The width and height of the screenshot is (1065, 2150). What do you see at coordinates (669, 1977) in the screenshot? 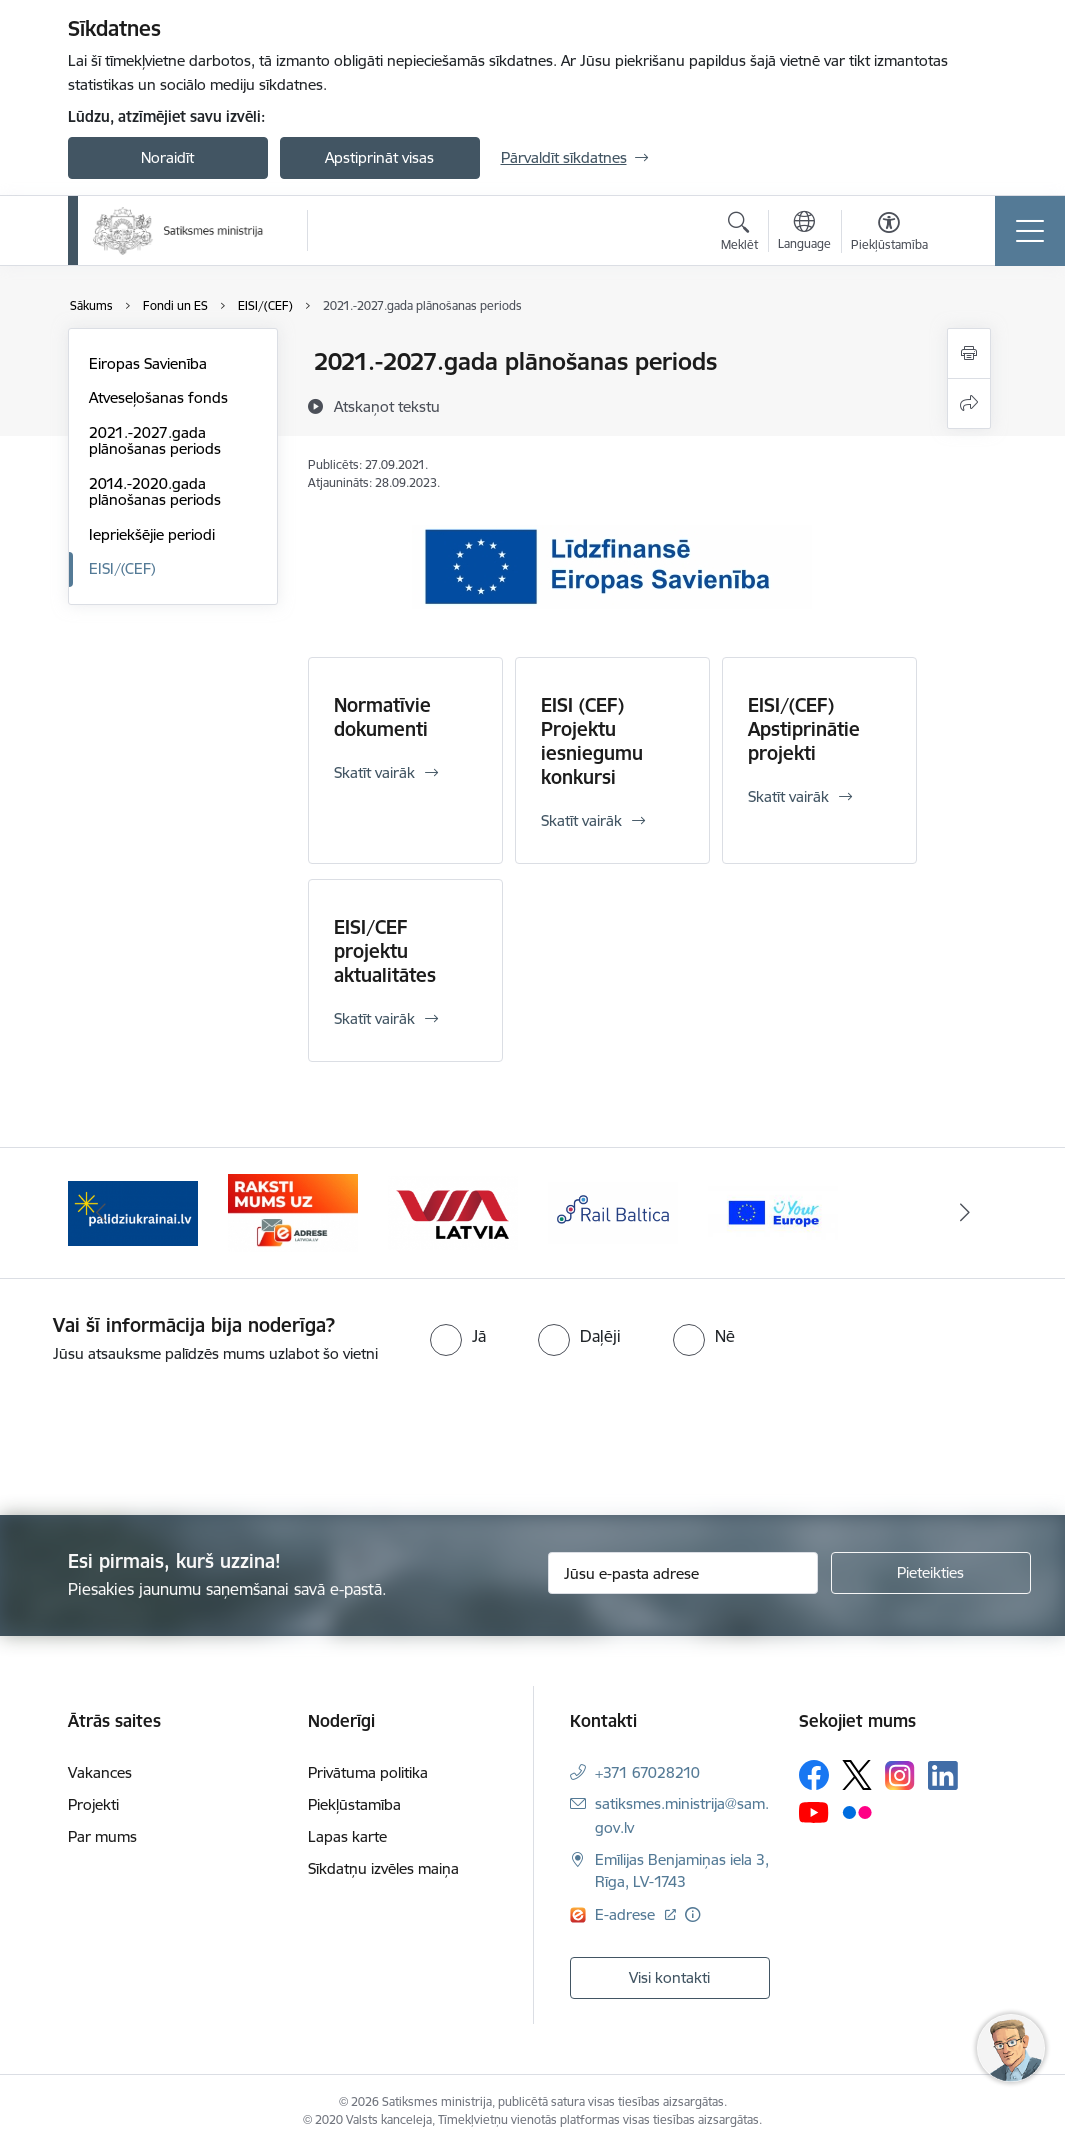
I see `Visi kontakti` at bounding box center [669, 1977].